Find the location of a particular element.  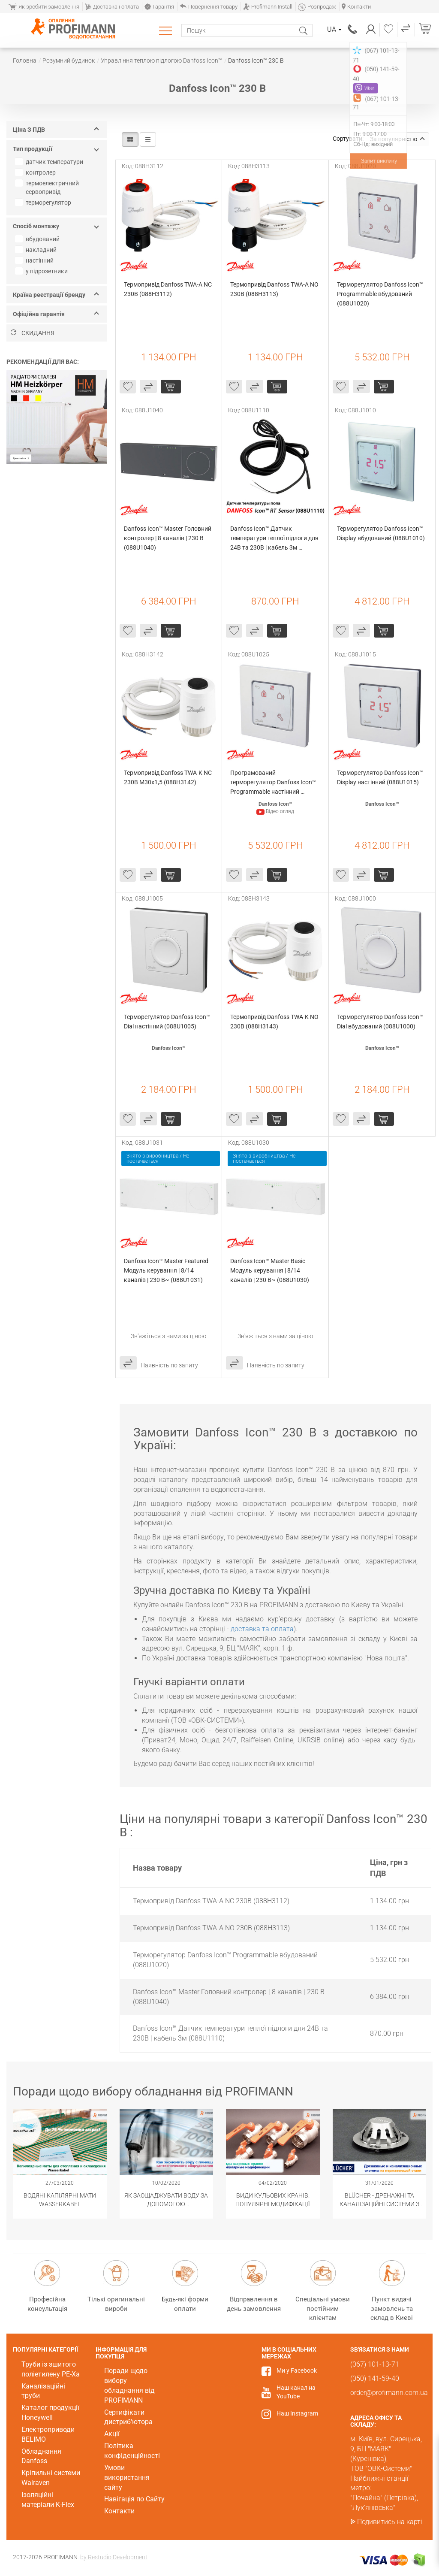

Умови використання сайту is located at coordinates (127, 2477).